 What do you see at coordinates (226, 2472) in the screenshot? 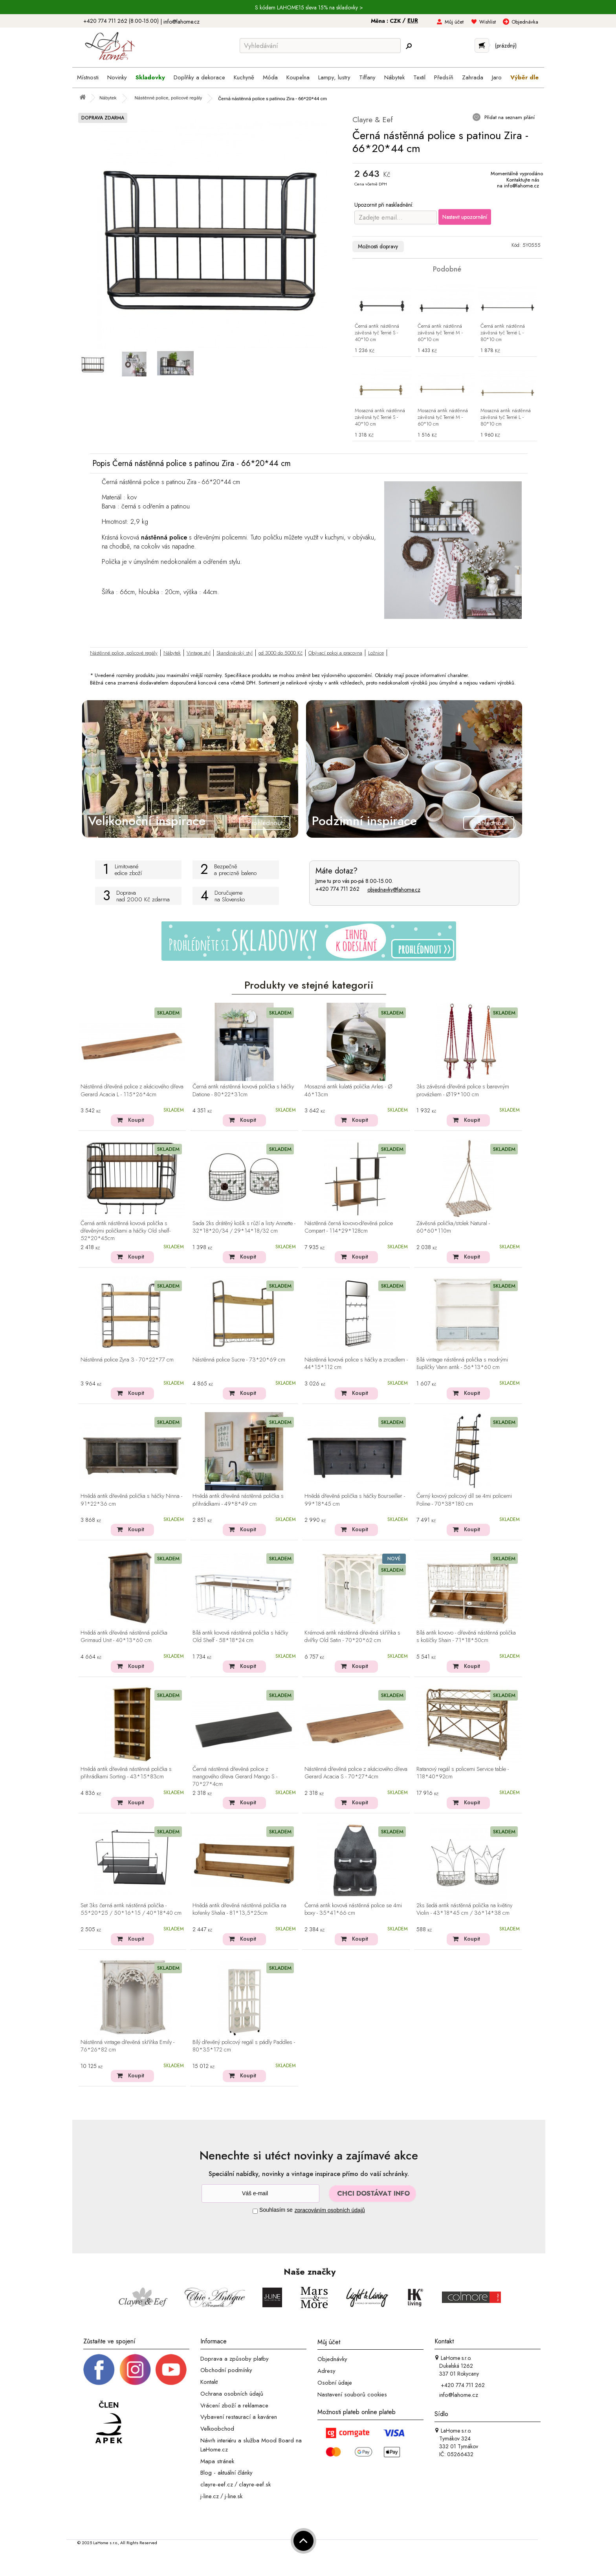
I see `Blog - aktuální články` at bounding box center [226, 2472].